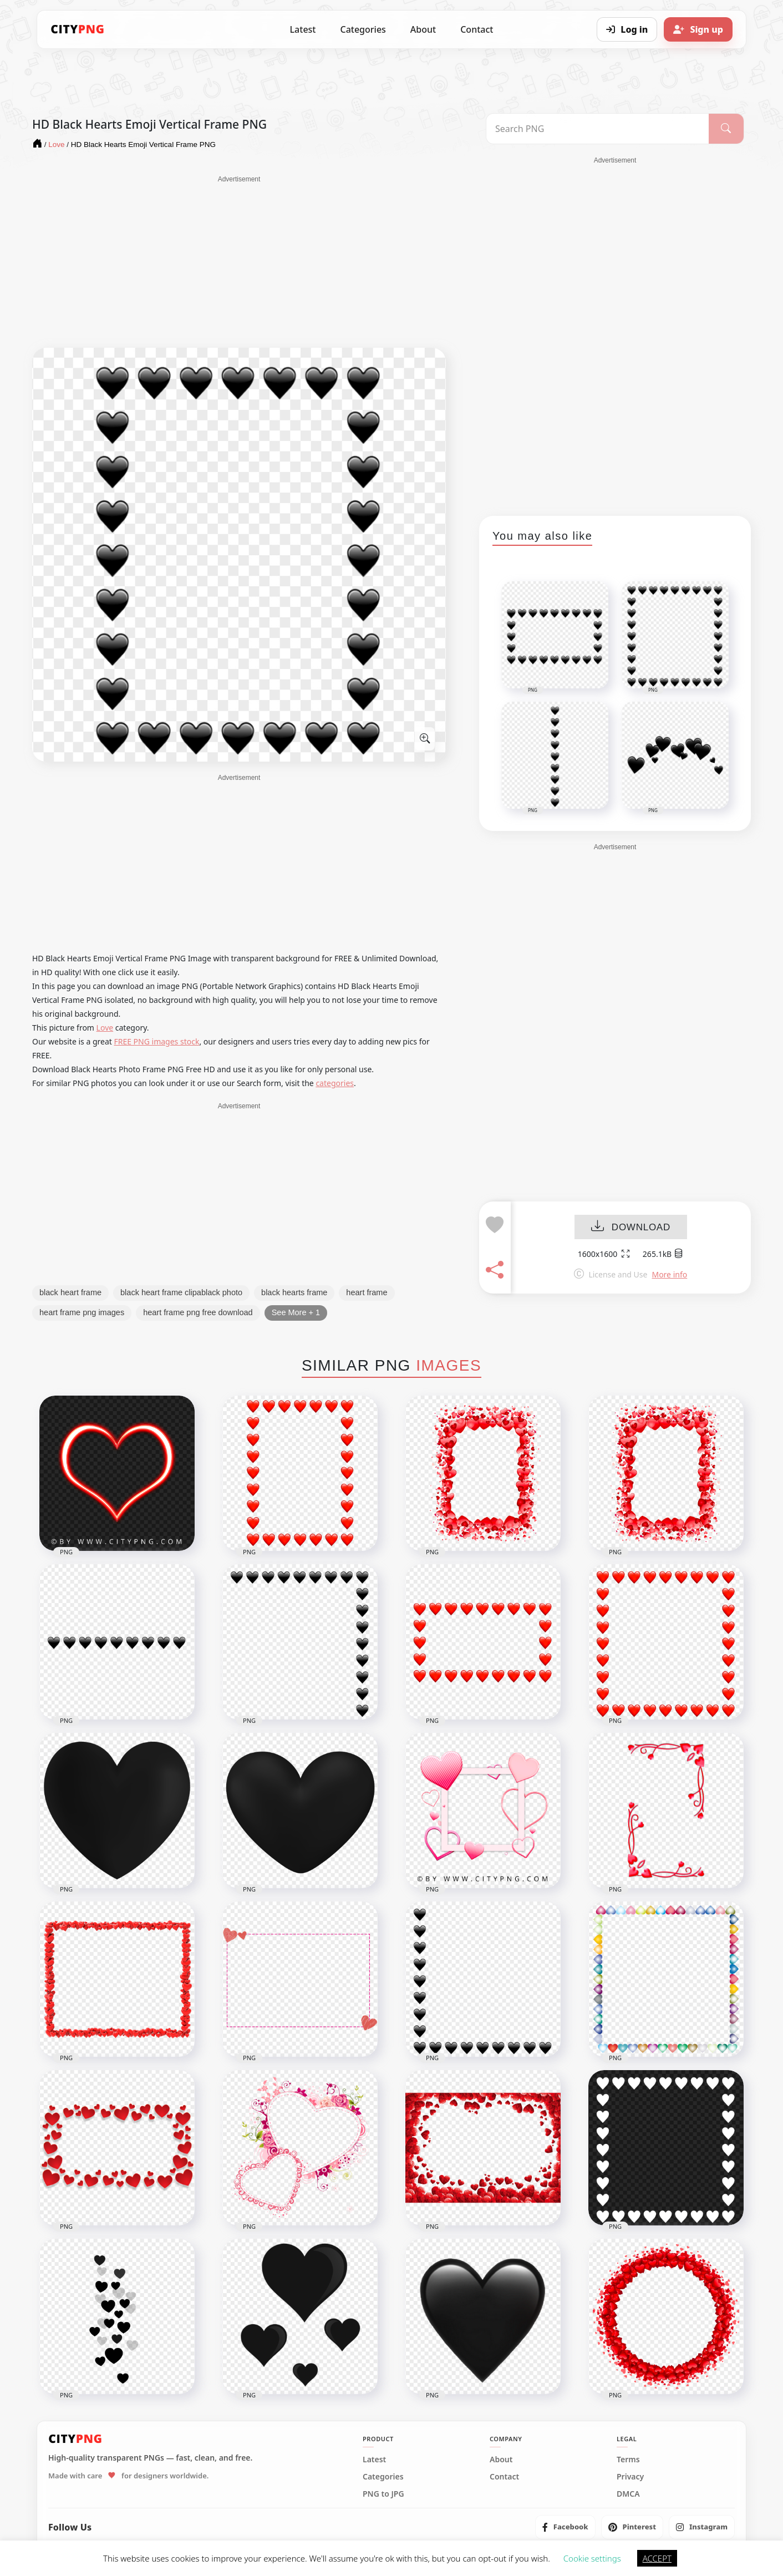 The image size is (783, 2576). I want to click on [Advertisement], so click(239, 261).